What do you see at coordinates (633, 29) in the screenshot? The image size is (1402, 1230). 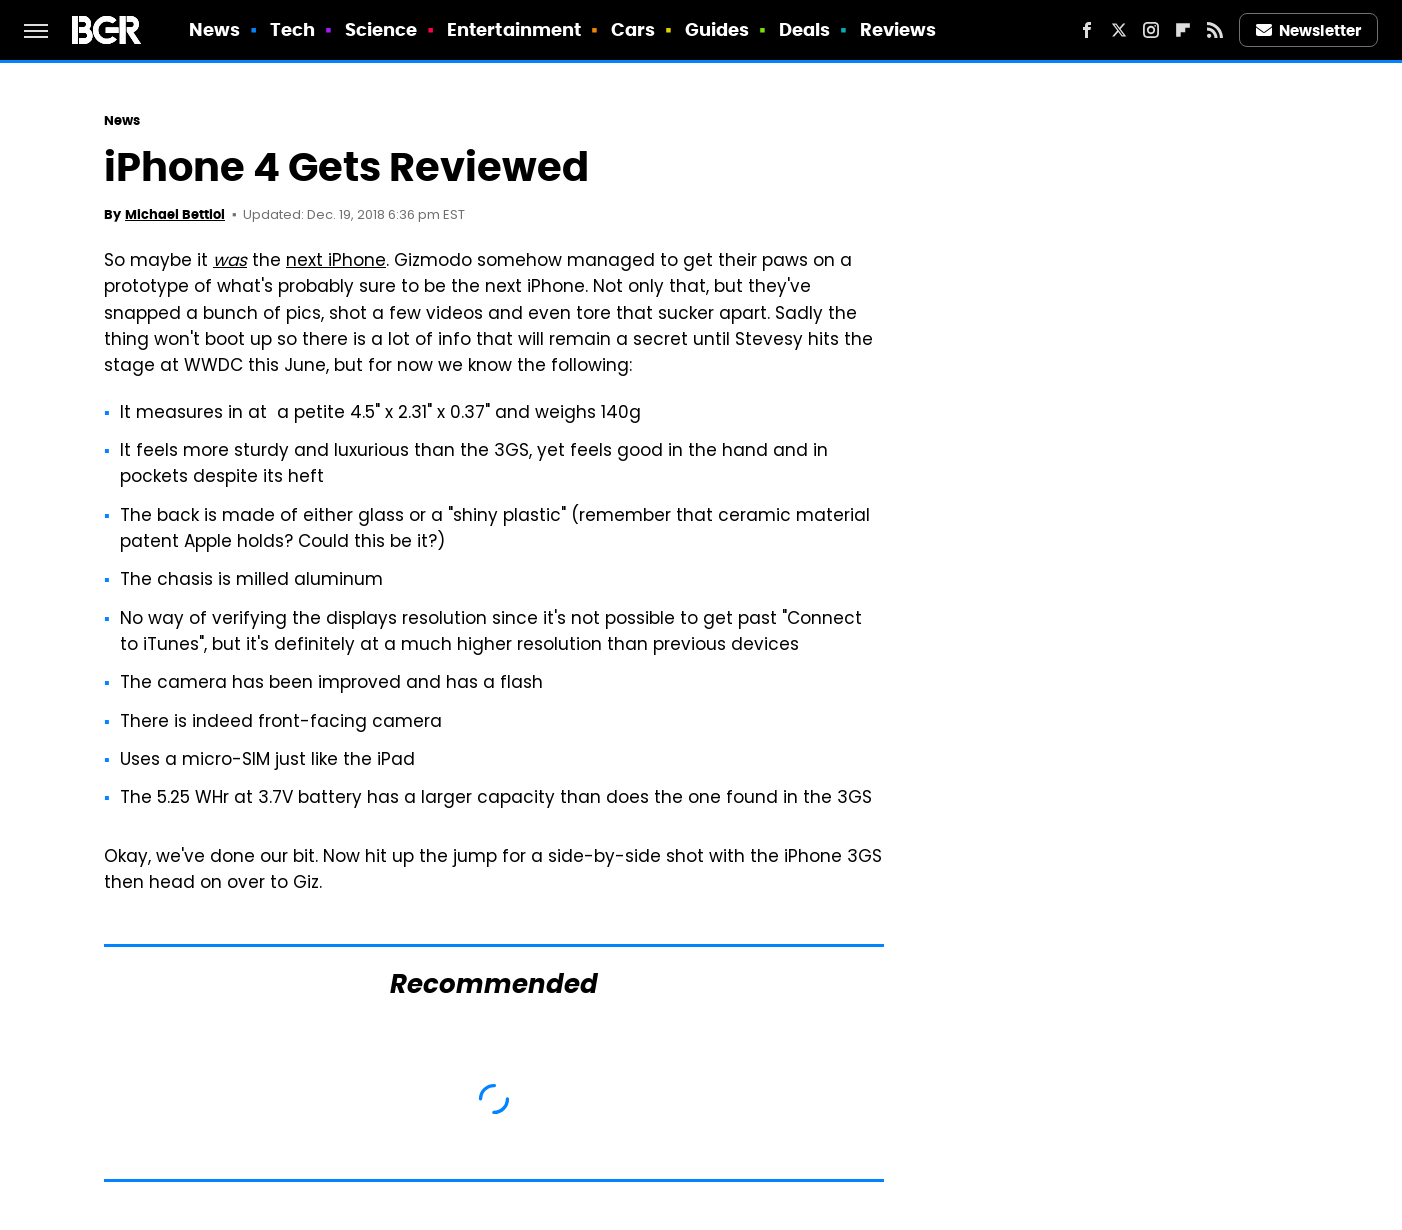 I see `Cars` at bounding box center [633, 29].